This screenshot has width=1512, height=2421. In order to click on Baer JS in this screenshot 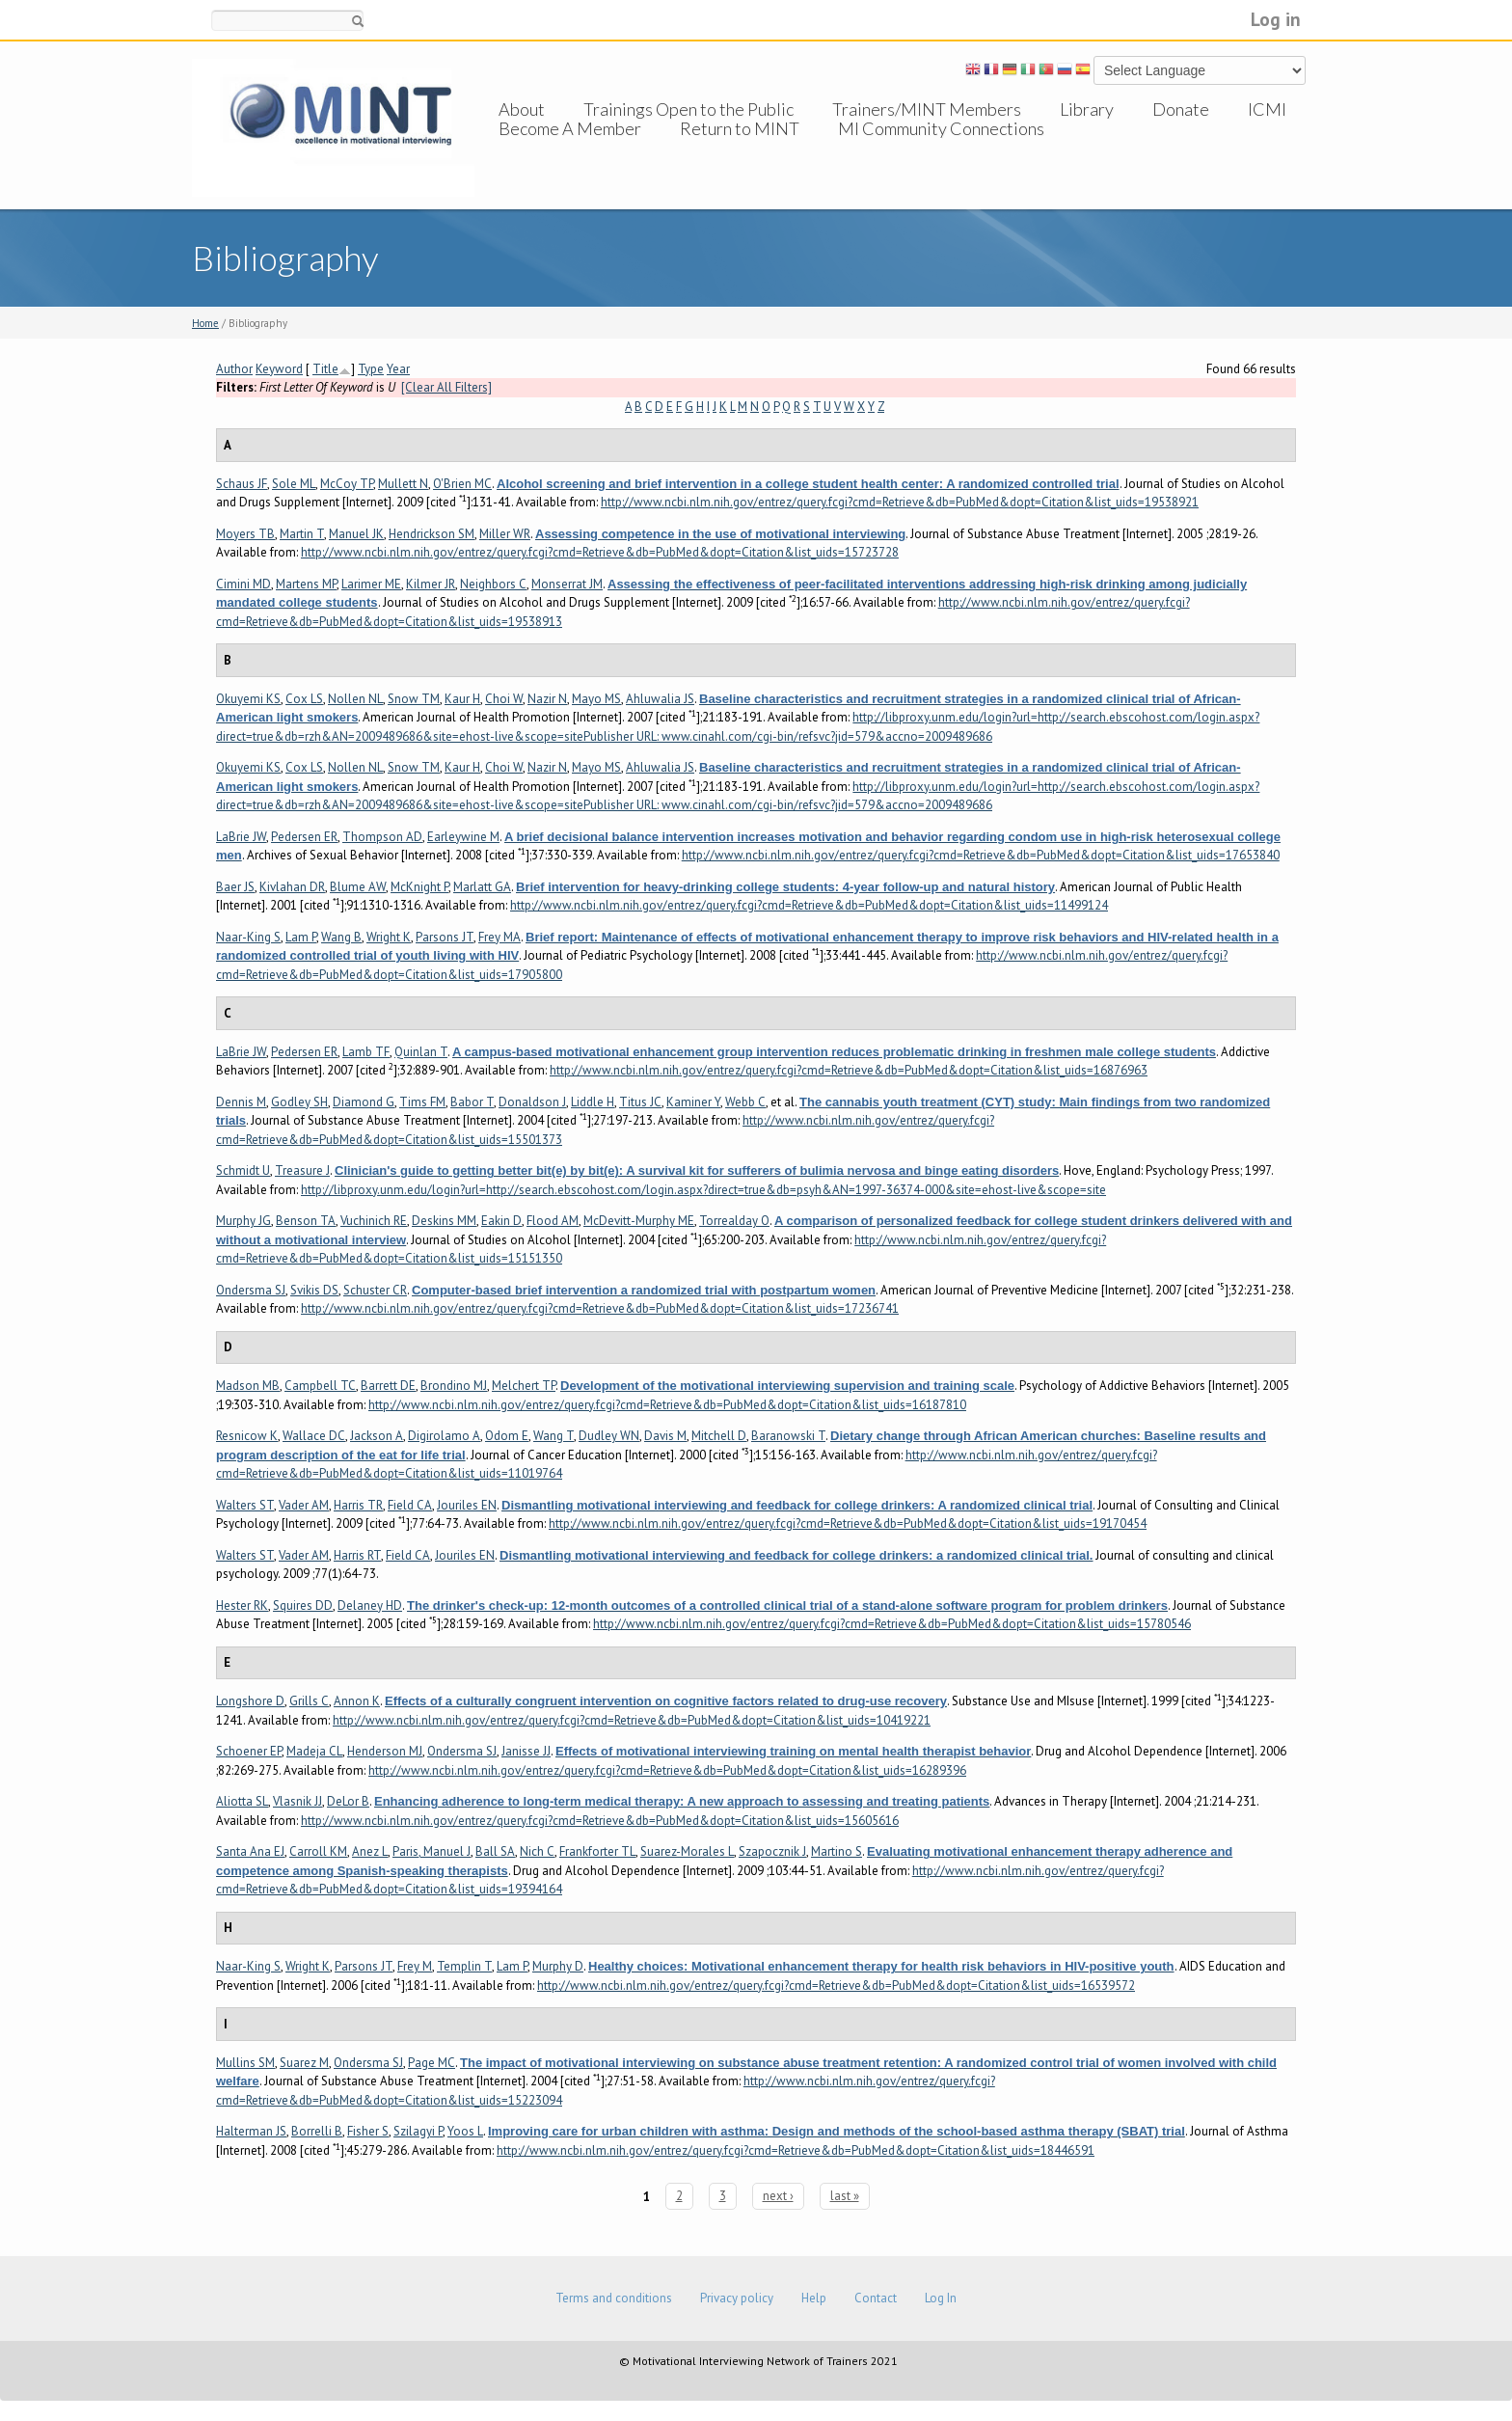, I will do `click(235, 887)`.